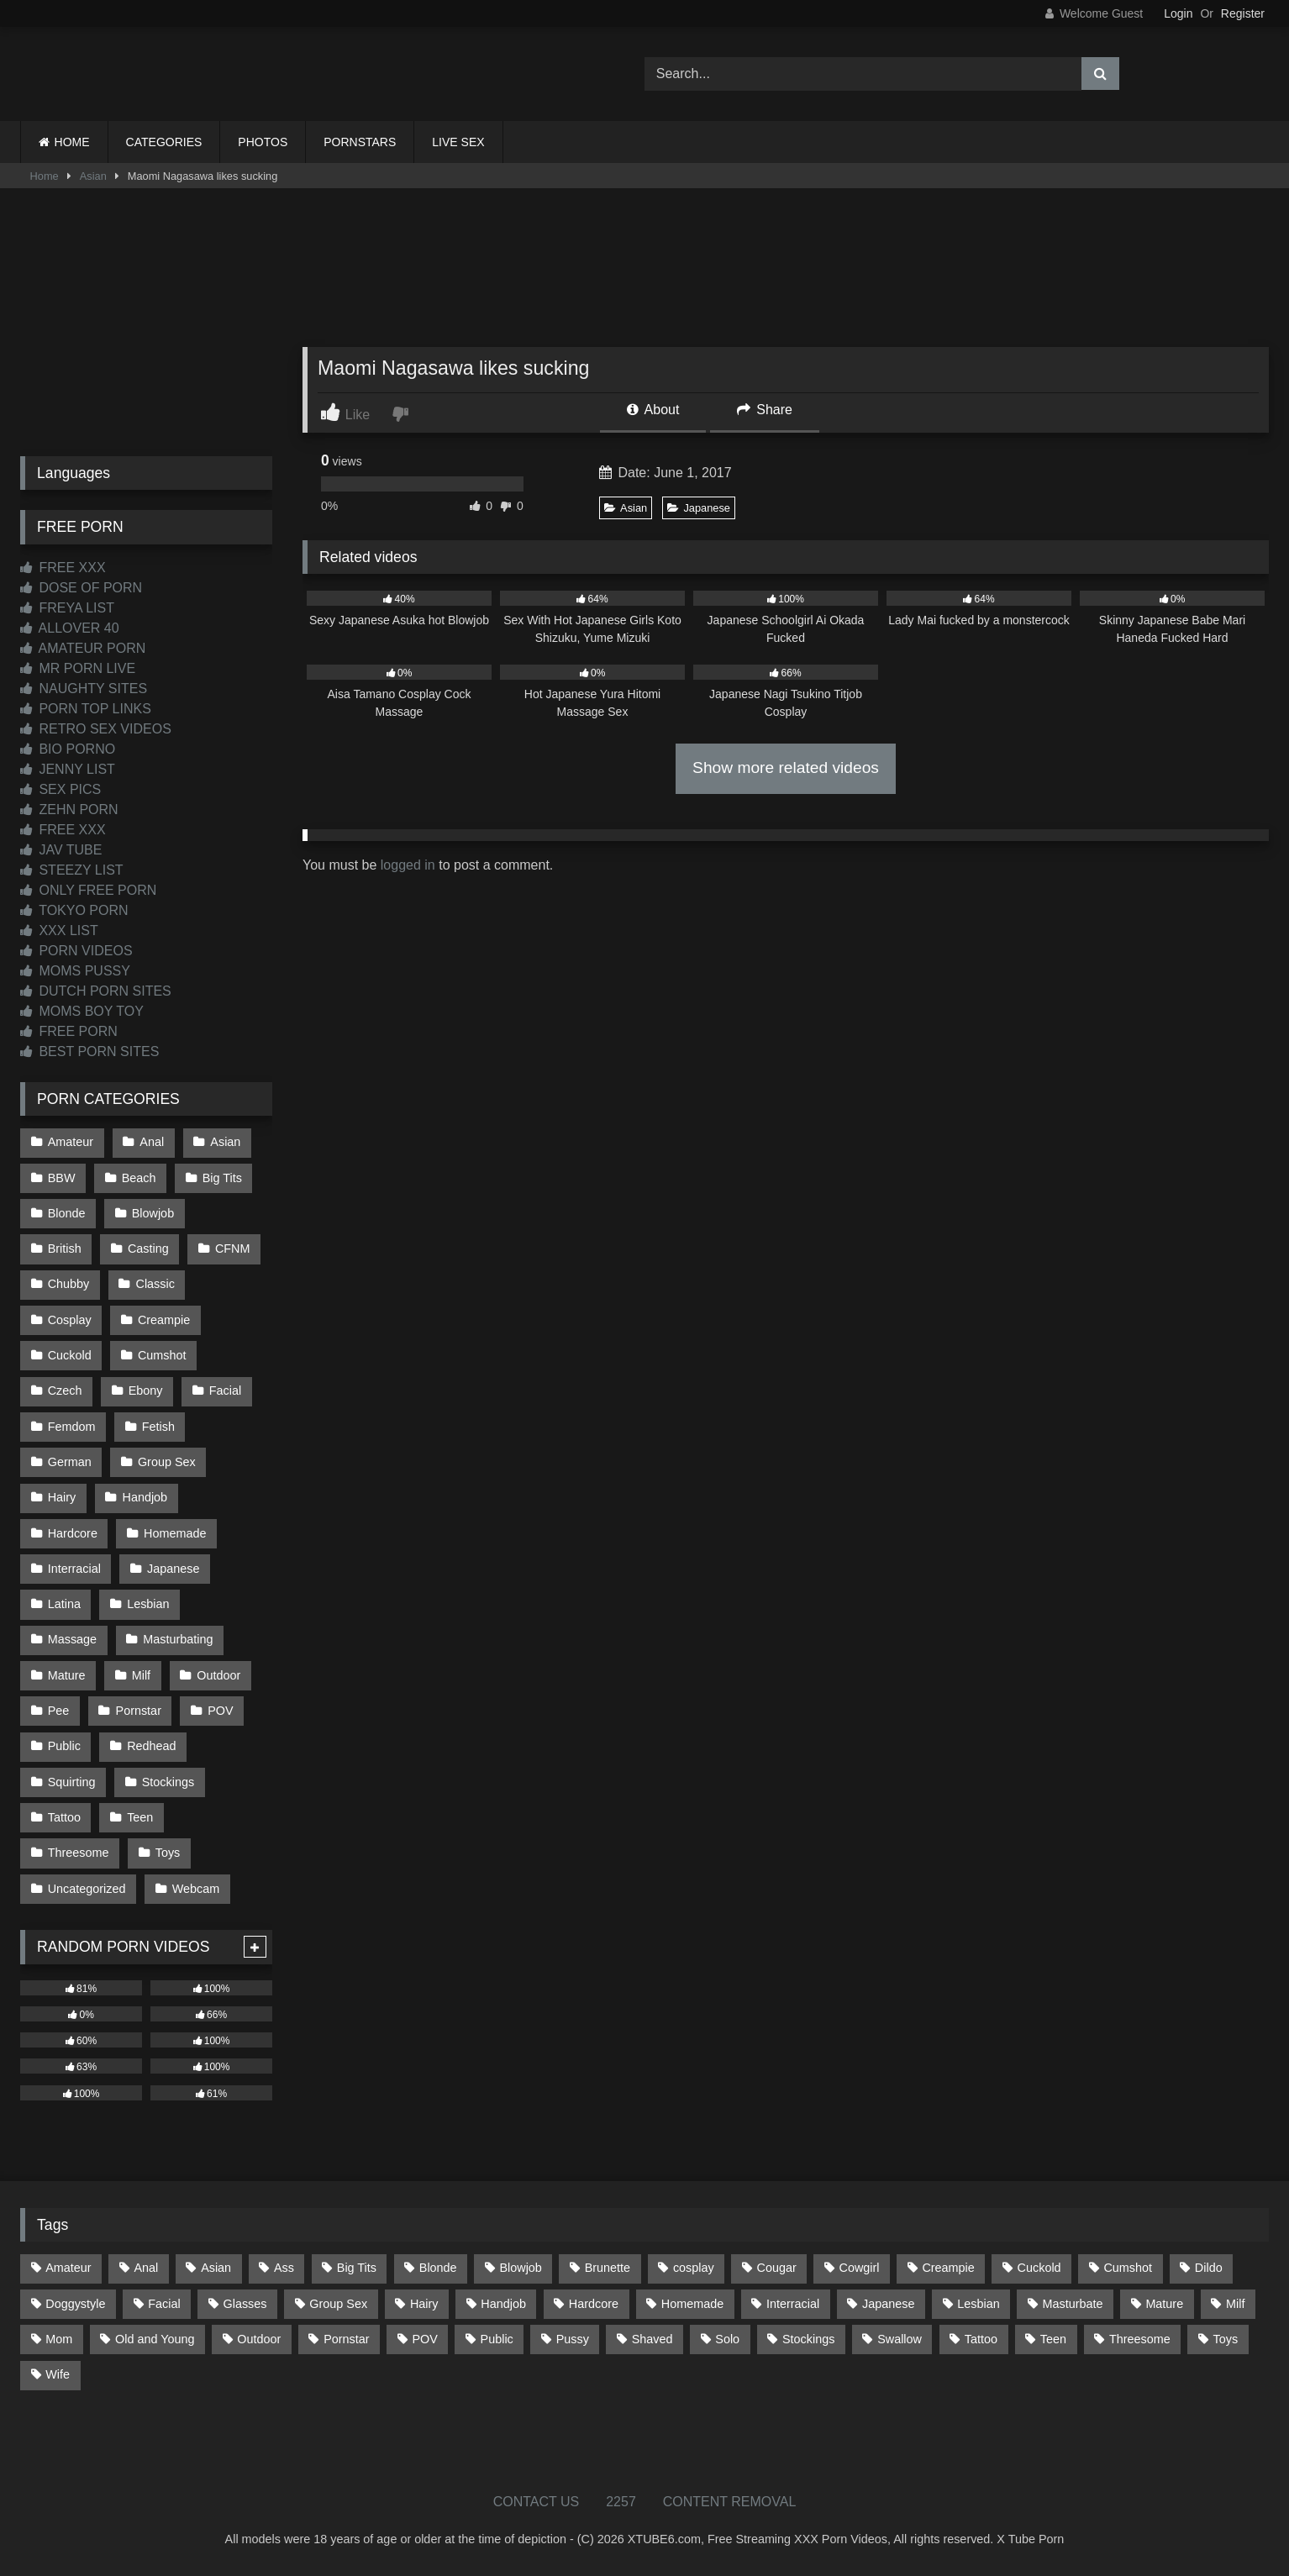  What do you see at coordinates (218, 1675) in the screenshot?
I see `Outdoor` at bounding box center [218, 1675].